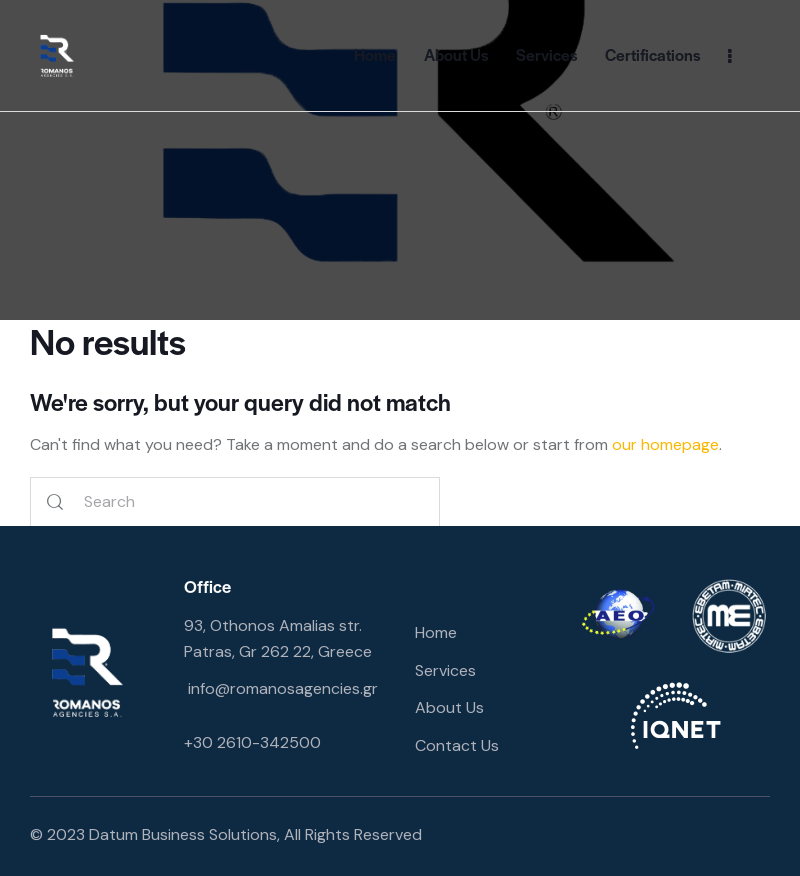 This screenshot has height=876, width=800. I want to click on Datum Business Solutions, so click(183, 834).